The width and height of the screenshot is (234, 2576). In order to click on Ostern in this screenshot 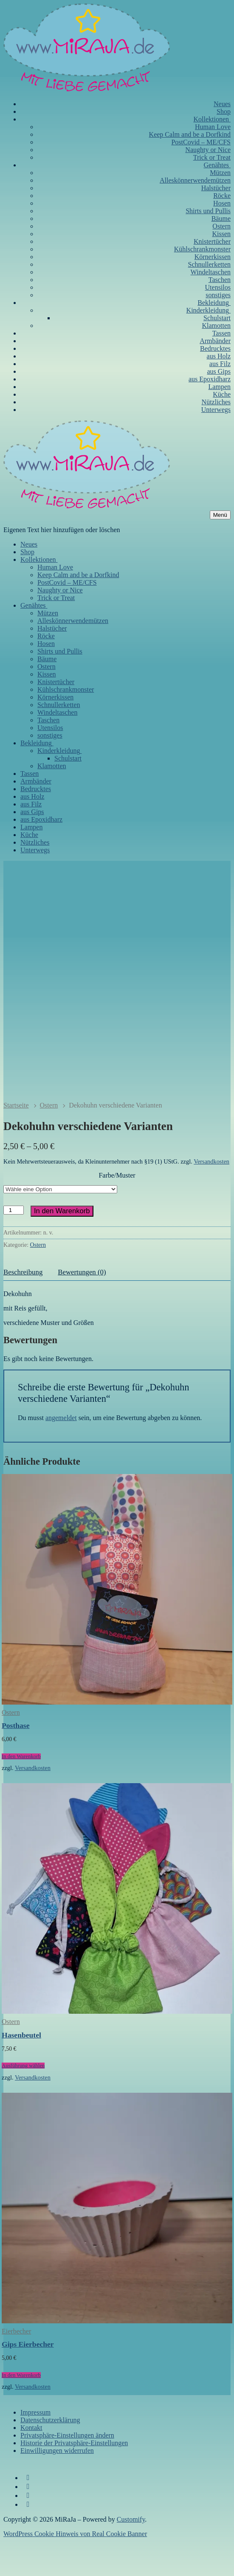, I will do `click(49, 1140)`.